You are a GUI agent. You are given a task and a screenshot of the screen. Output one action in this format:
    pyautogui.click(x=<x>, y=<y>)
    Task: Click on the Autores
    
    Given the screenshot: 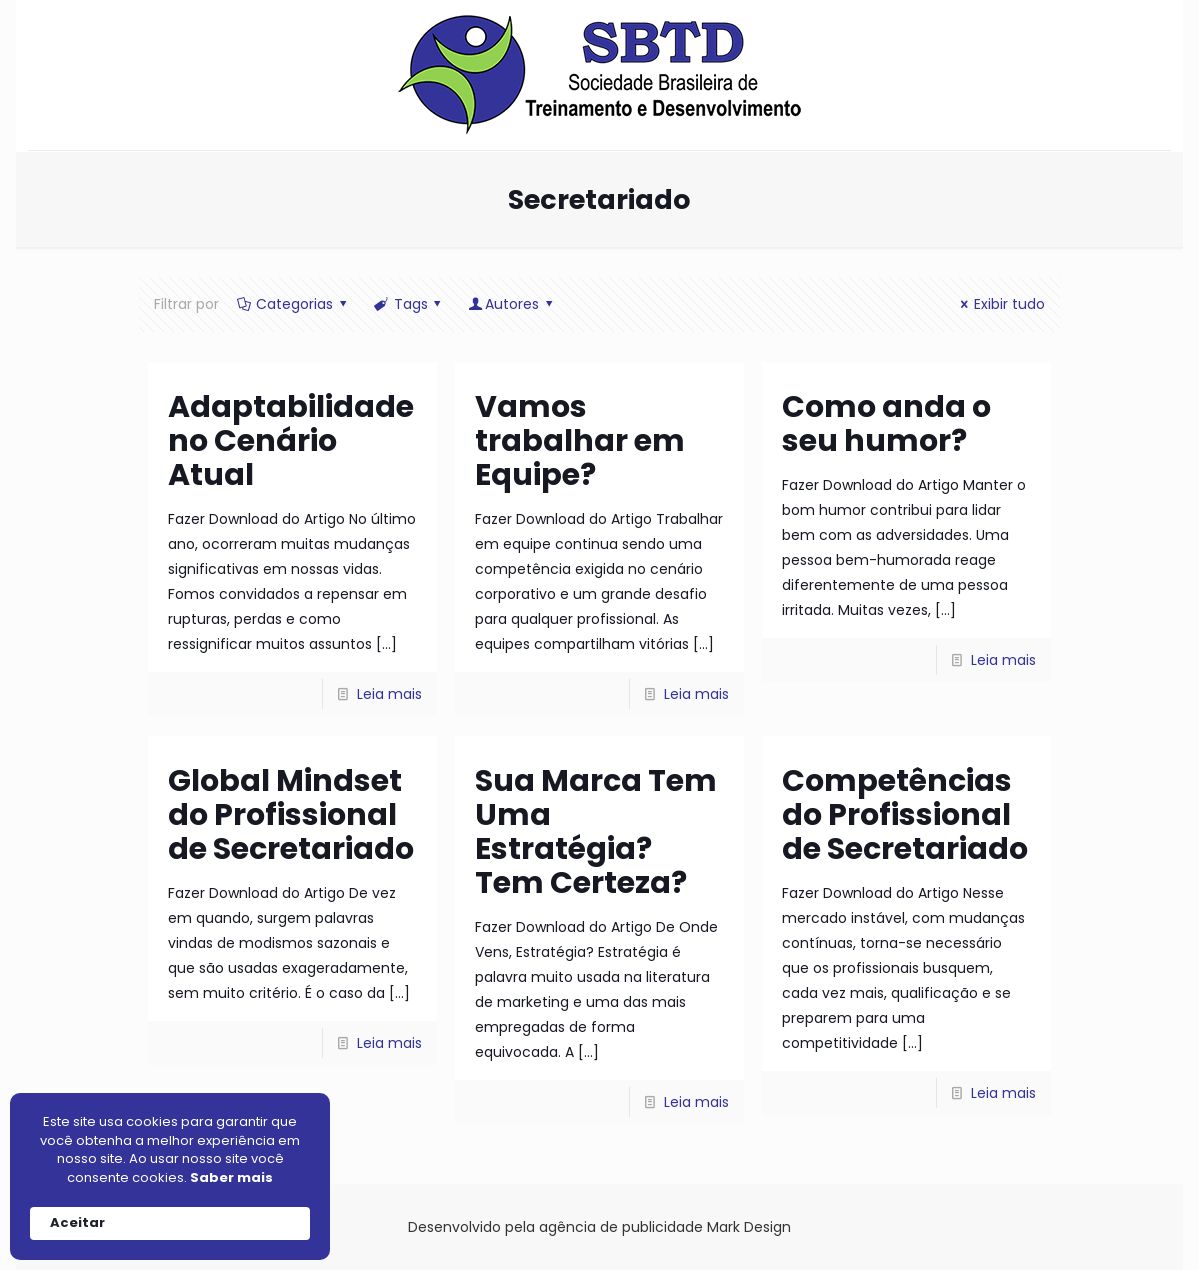 What is the action you would take?
    pyautogui.click(x=511, y=304)
    